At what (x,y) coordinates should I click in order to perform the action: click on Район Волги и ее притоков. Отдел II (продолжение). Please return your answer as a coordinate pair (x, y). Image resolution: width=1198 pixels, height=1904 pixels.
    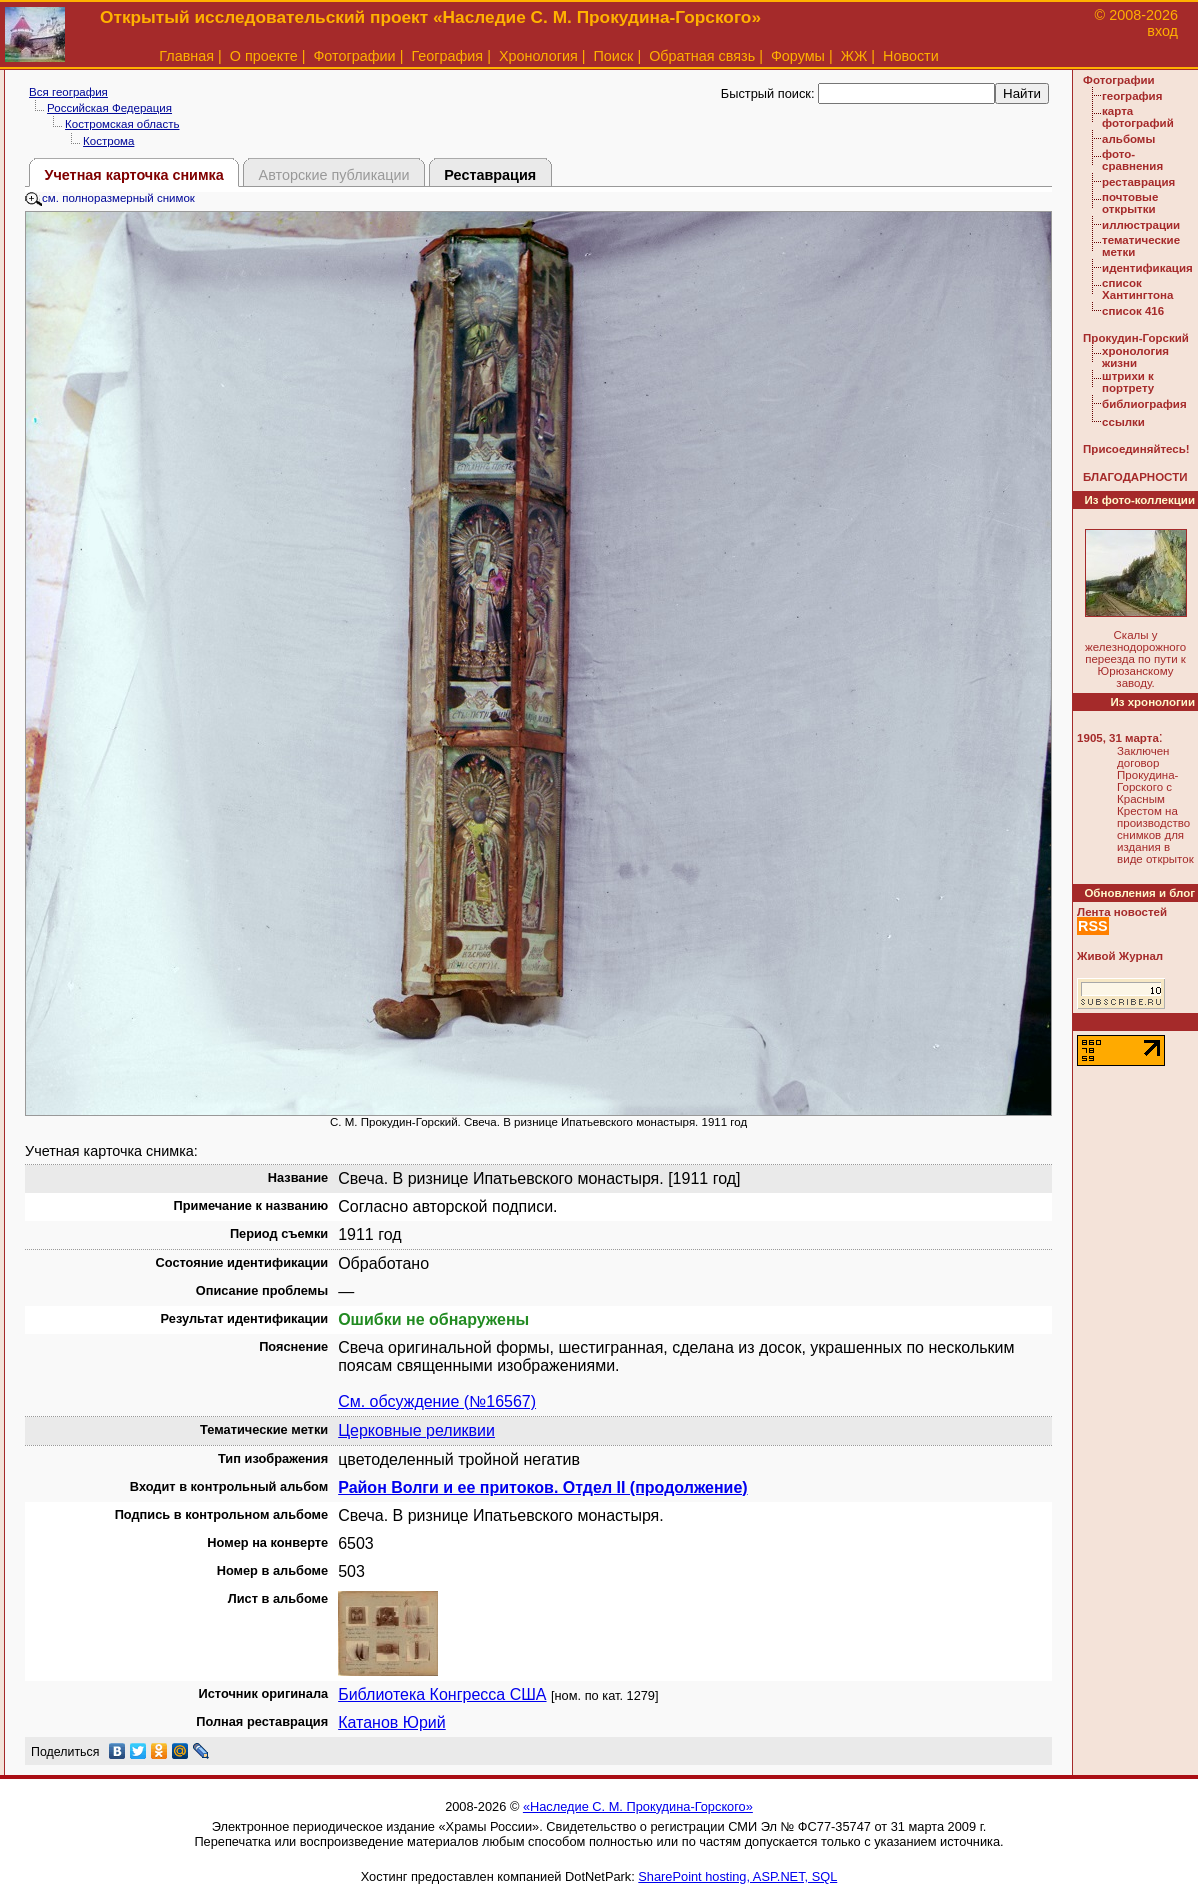
    Looking at the image, I should click on (542, 1487).